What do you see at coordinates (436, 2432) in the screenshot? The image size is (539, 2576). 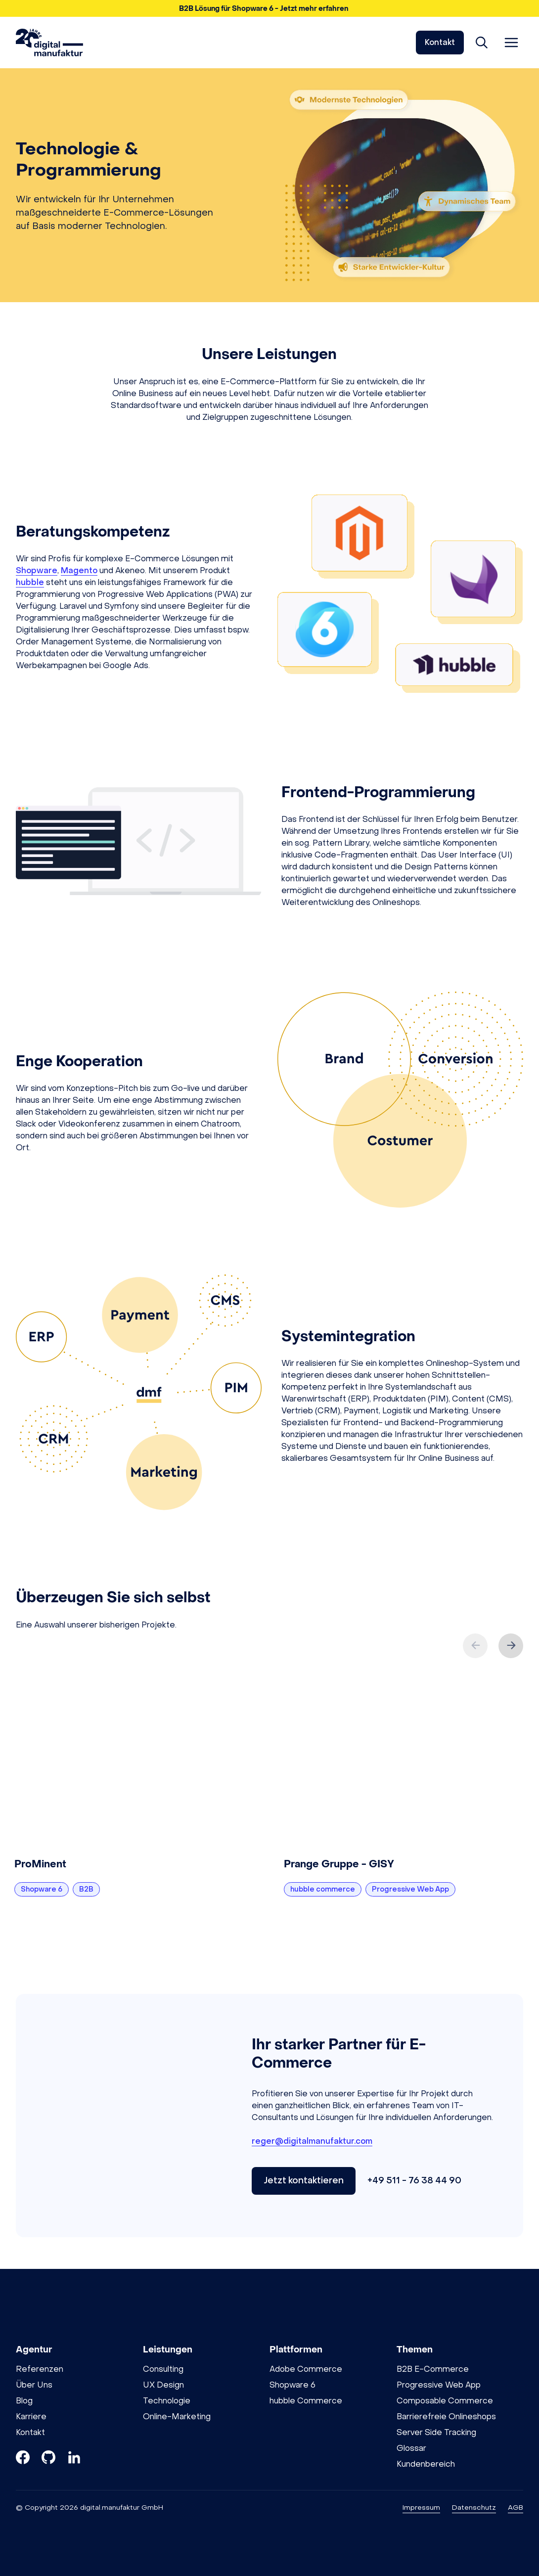 I see `Server Side Tracking` at bounding box center [436, 2432].